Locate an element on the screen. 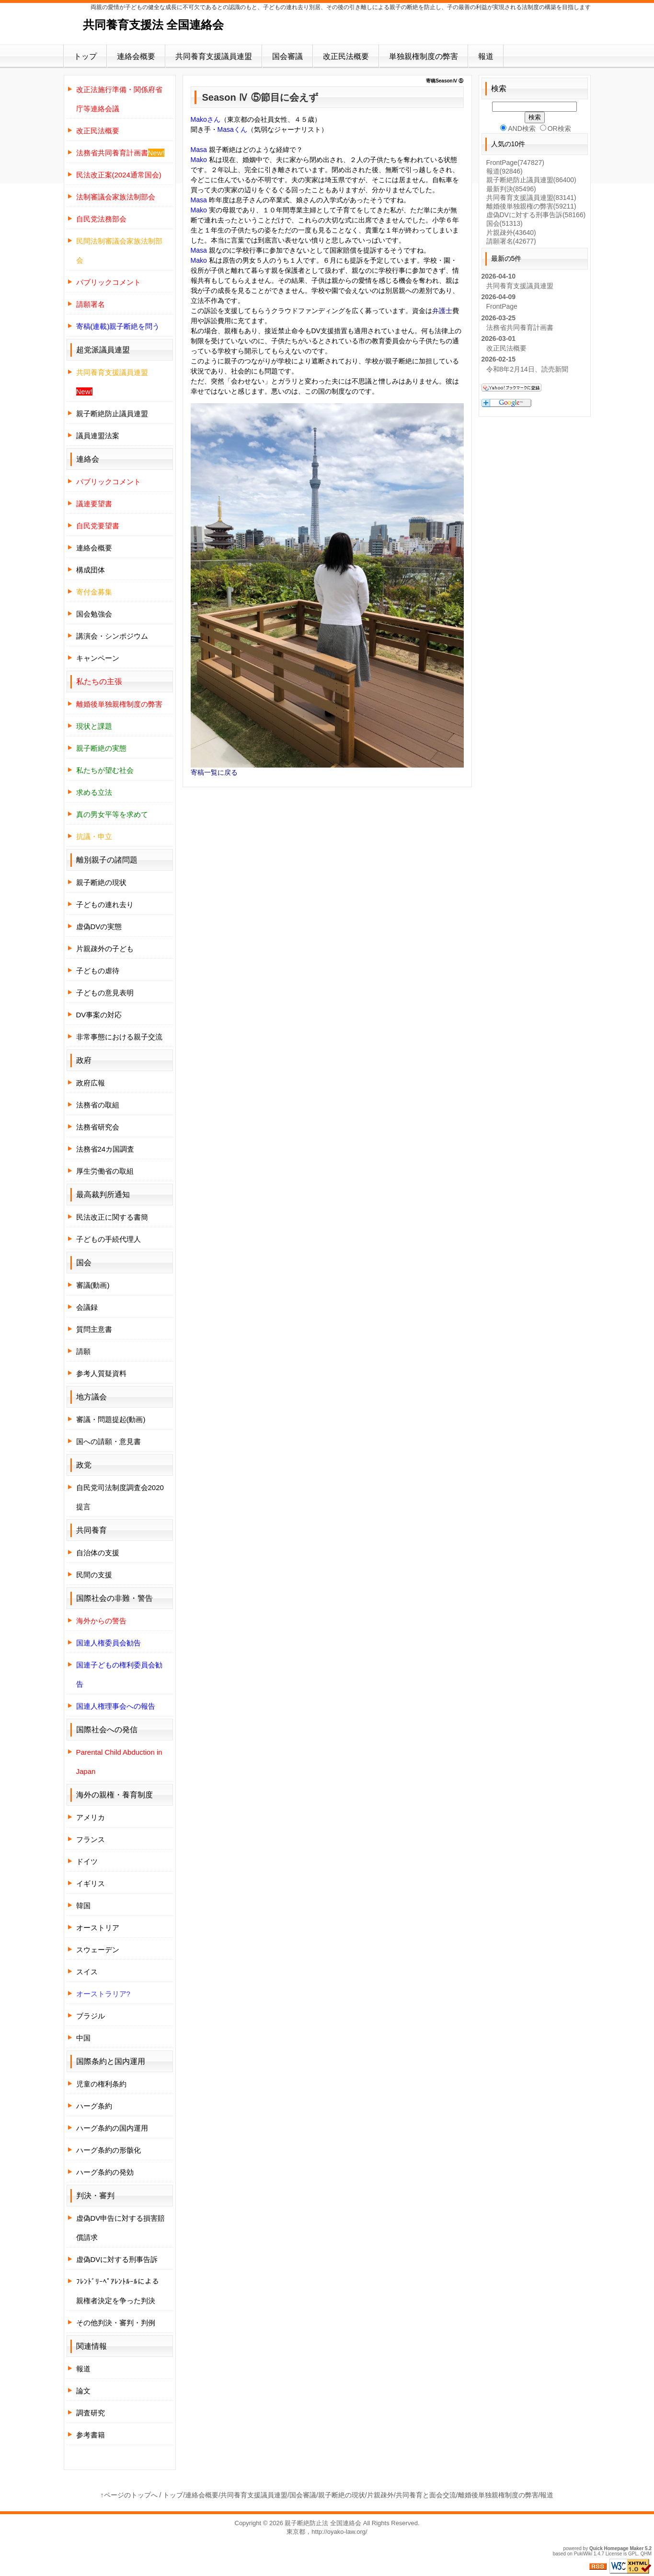  親子断絶防止議員連盟 is located at coordinates (112, 413).